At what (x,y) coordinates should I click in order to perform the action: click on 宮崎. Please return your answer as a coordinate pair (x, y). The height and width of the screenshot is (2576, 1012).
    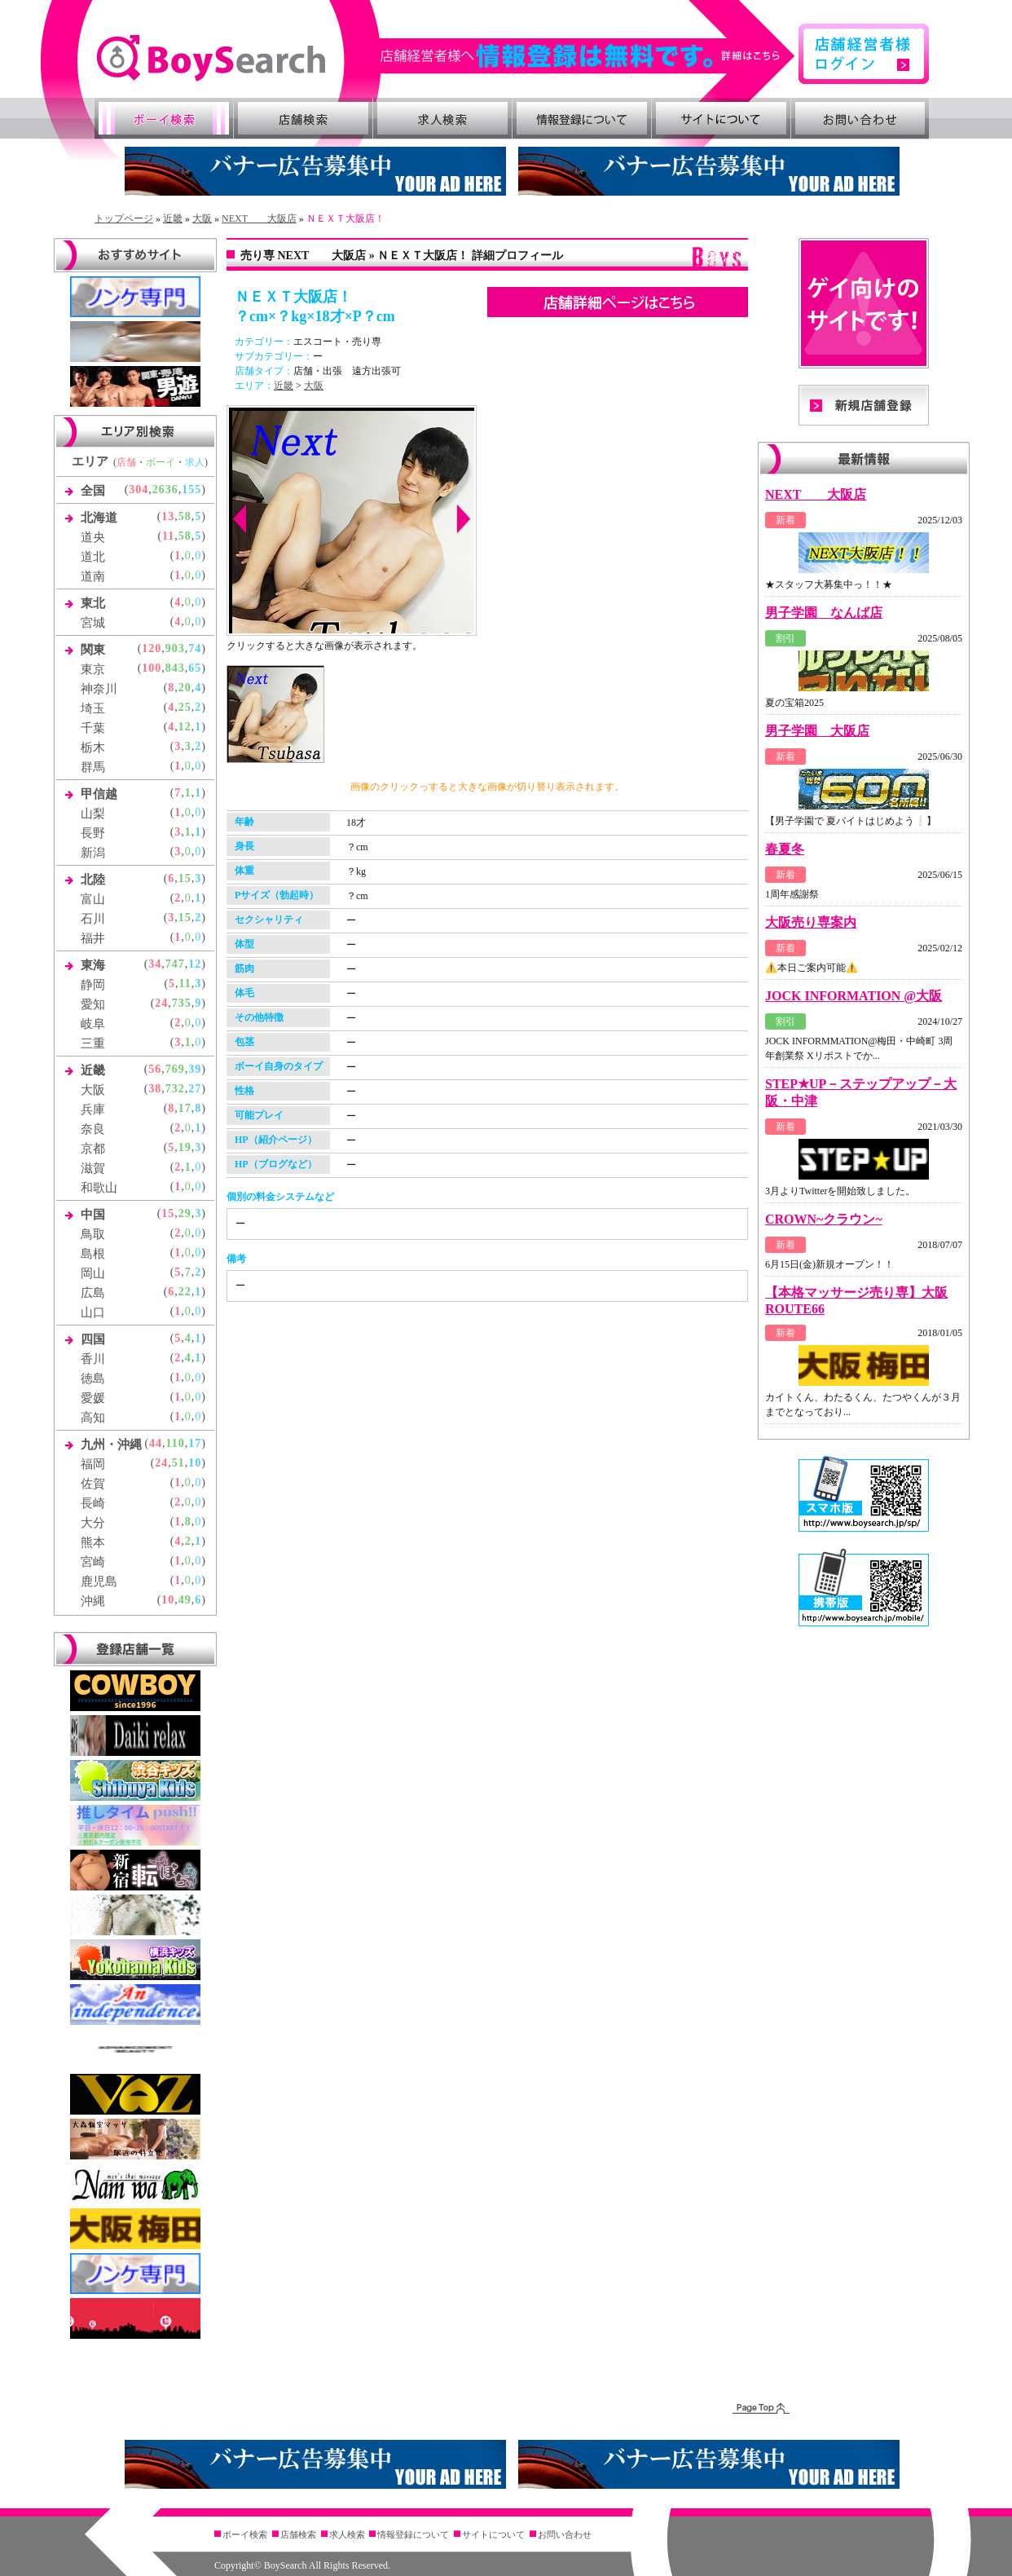
    Looking at the image, I should click on (93, 1561).